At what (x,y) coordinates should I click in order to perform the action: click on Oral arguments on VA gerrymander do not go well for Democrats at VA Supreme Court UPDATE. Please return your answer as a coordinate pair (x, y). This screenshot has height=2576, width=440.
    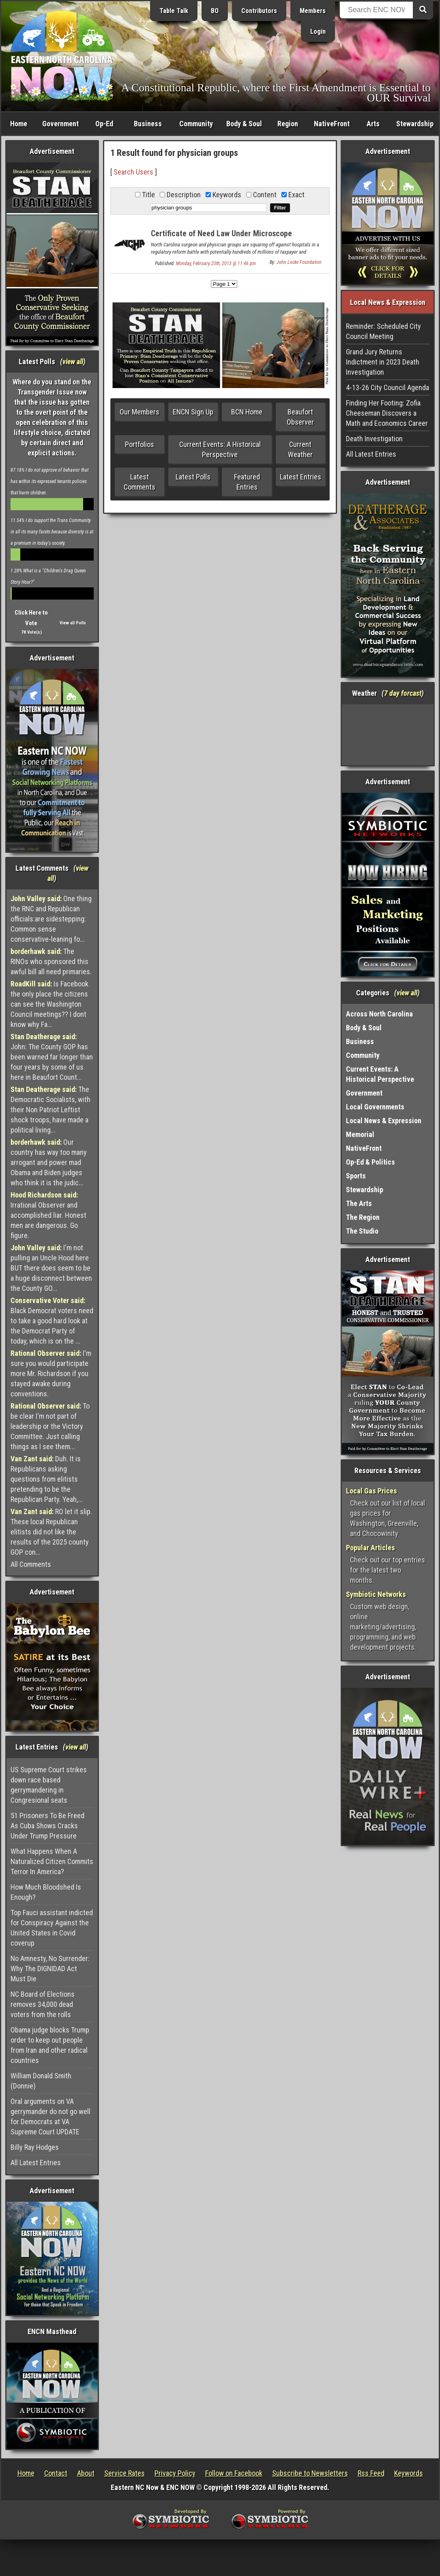
    Looking at the image, I should click on (50, 2116).